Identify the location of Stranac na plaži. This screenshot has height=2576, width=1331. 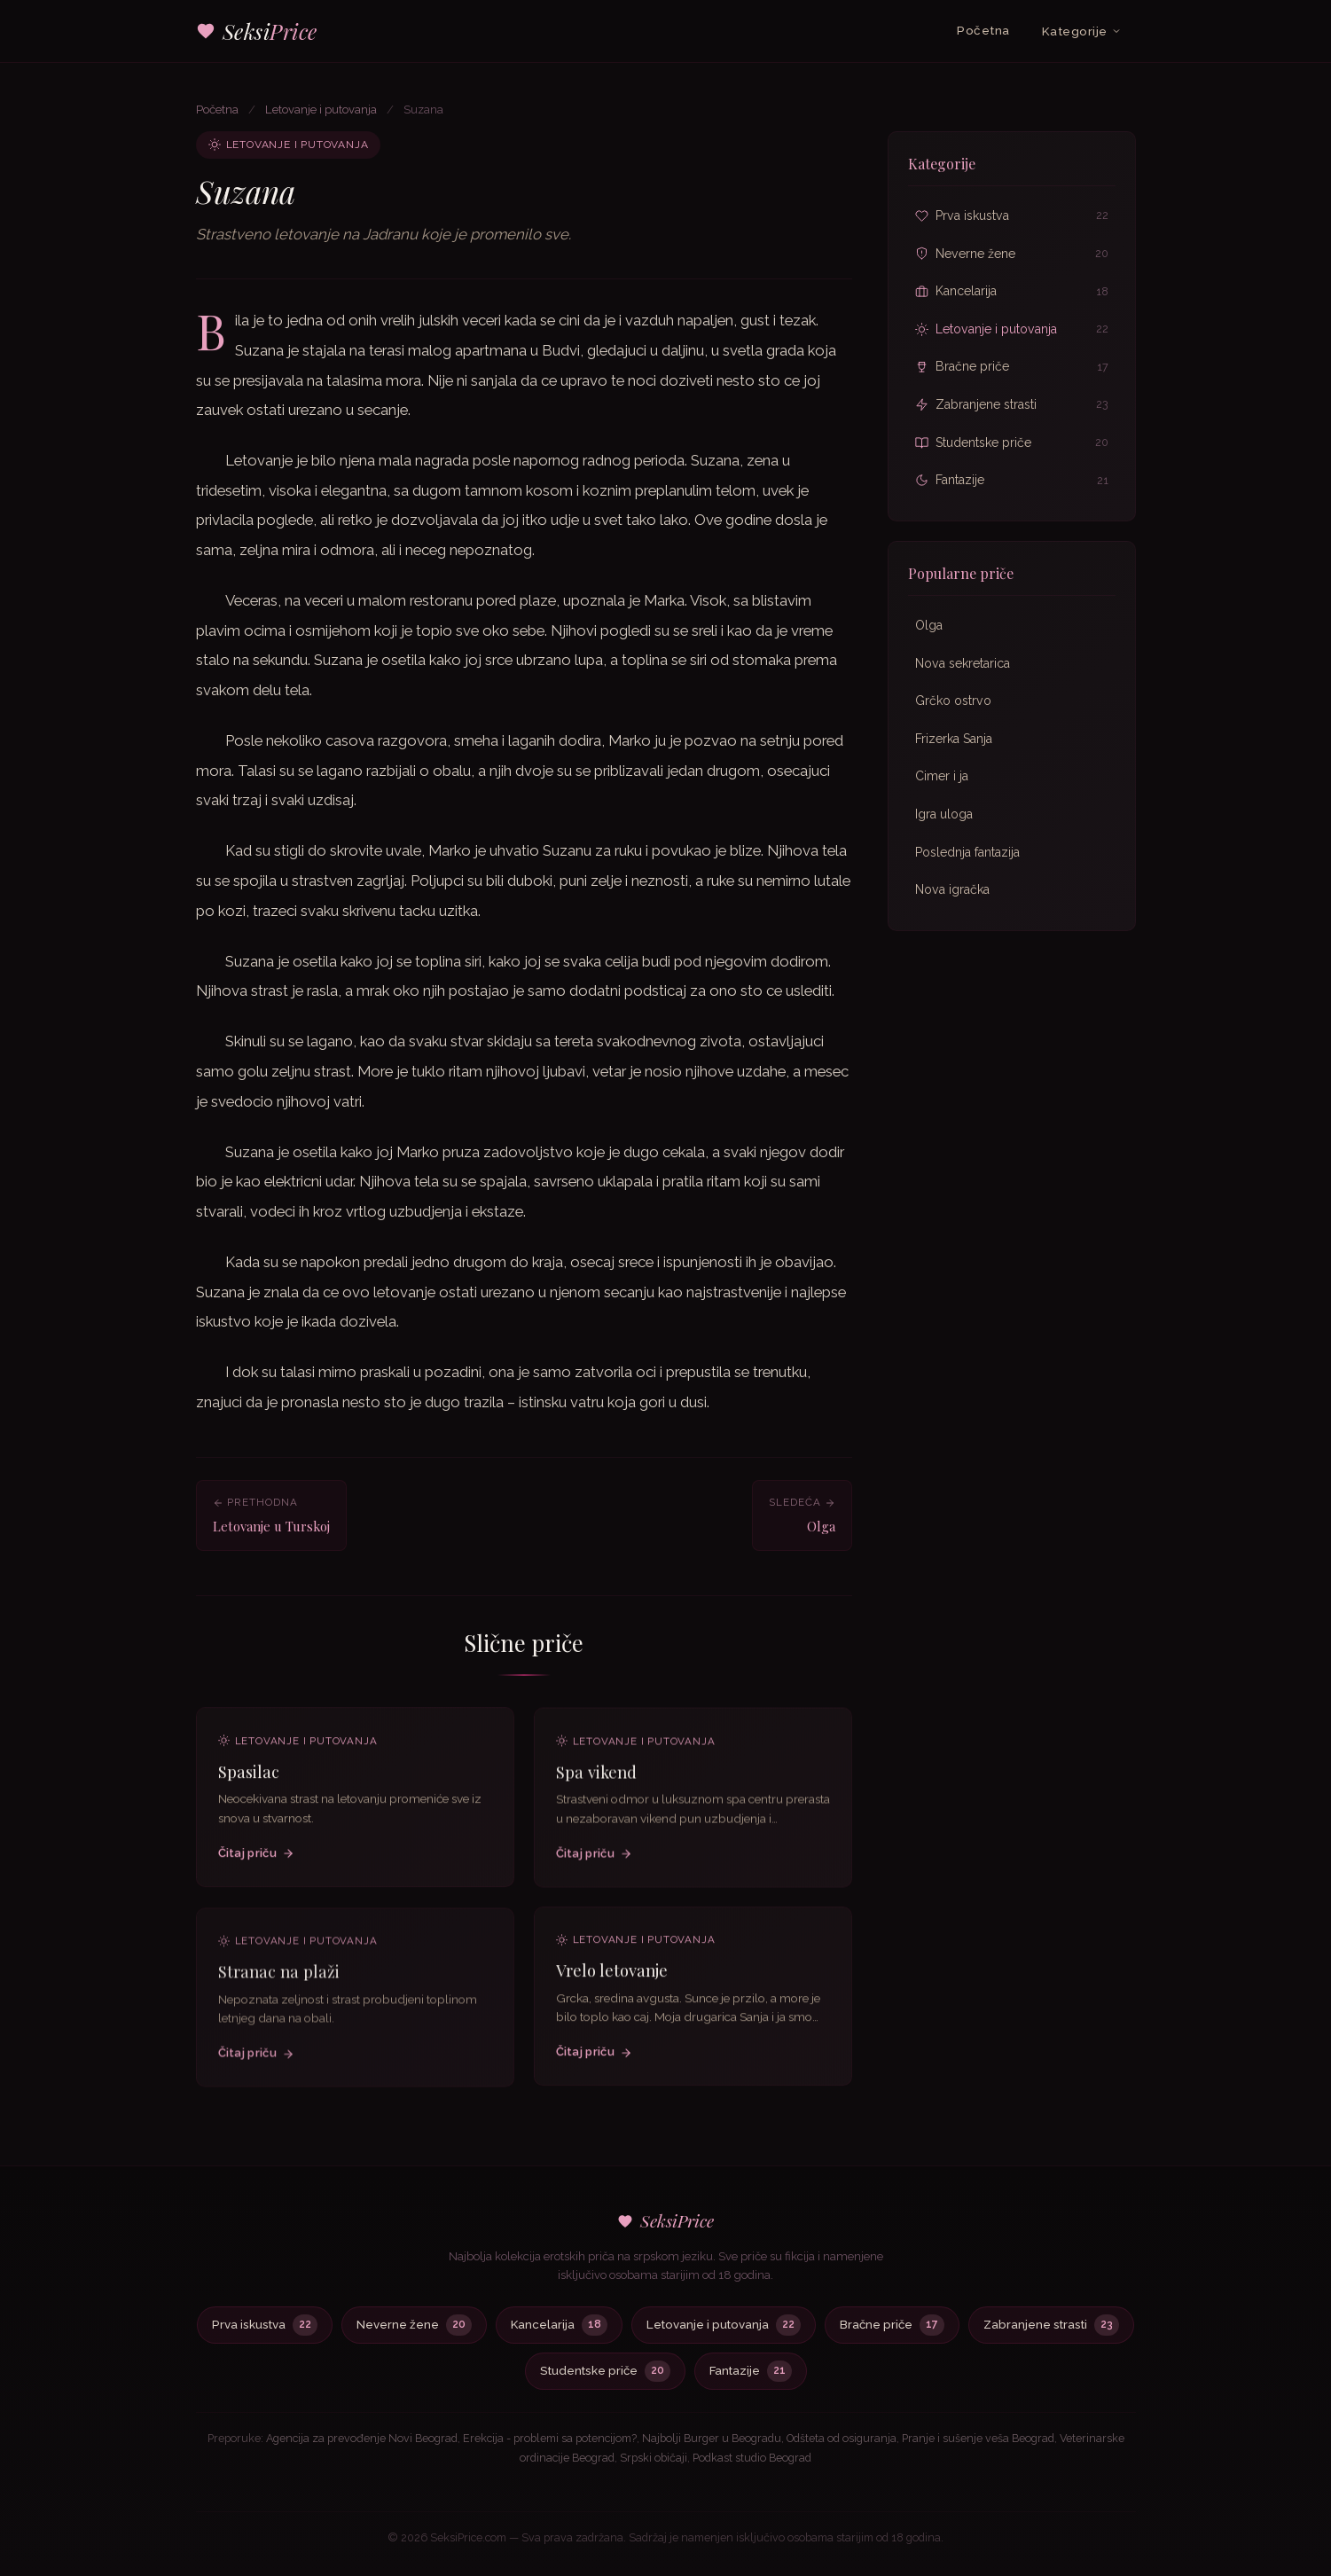
(279, 1976).